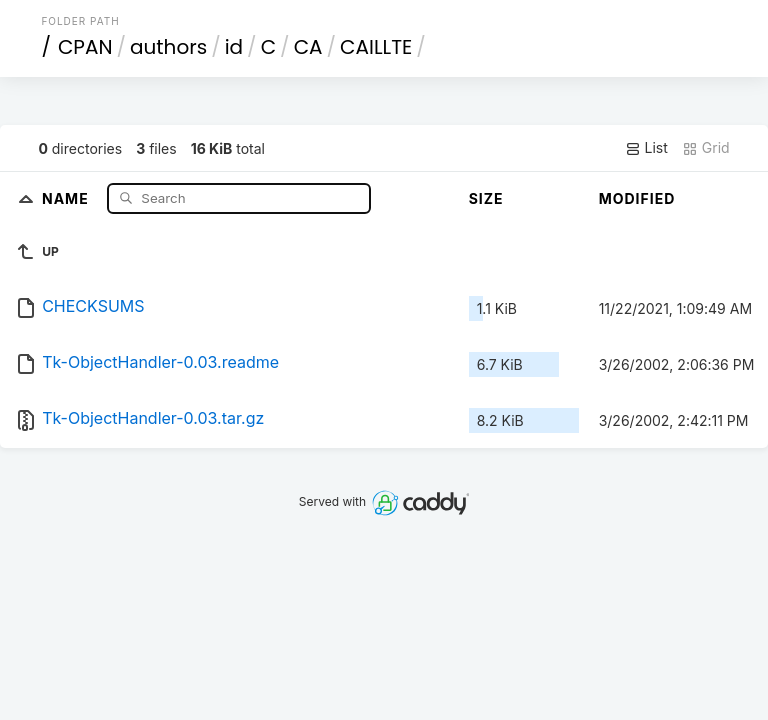 This screenshot has height=720, width=768. Describe the element at coordinates (637, 198) in the screenshot. I see `Modified` at that location.